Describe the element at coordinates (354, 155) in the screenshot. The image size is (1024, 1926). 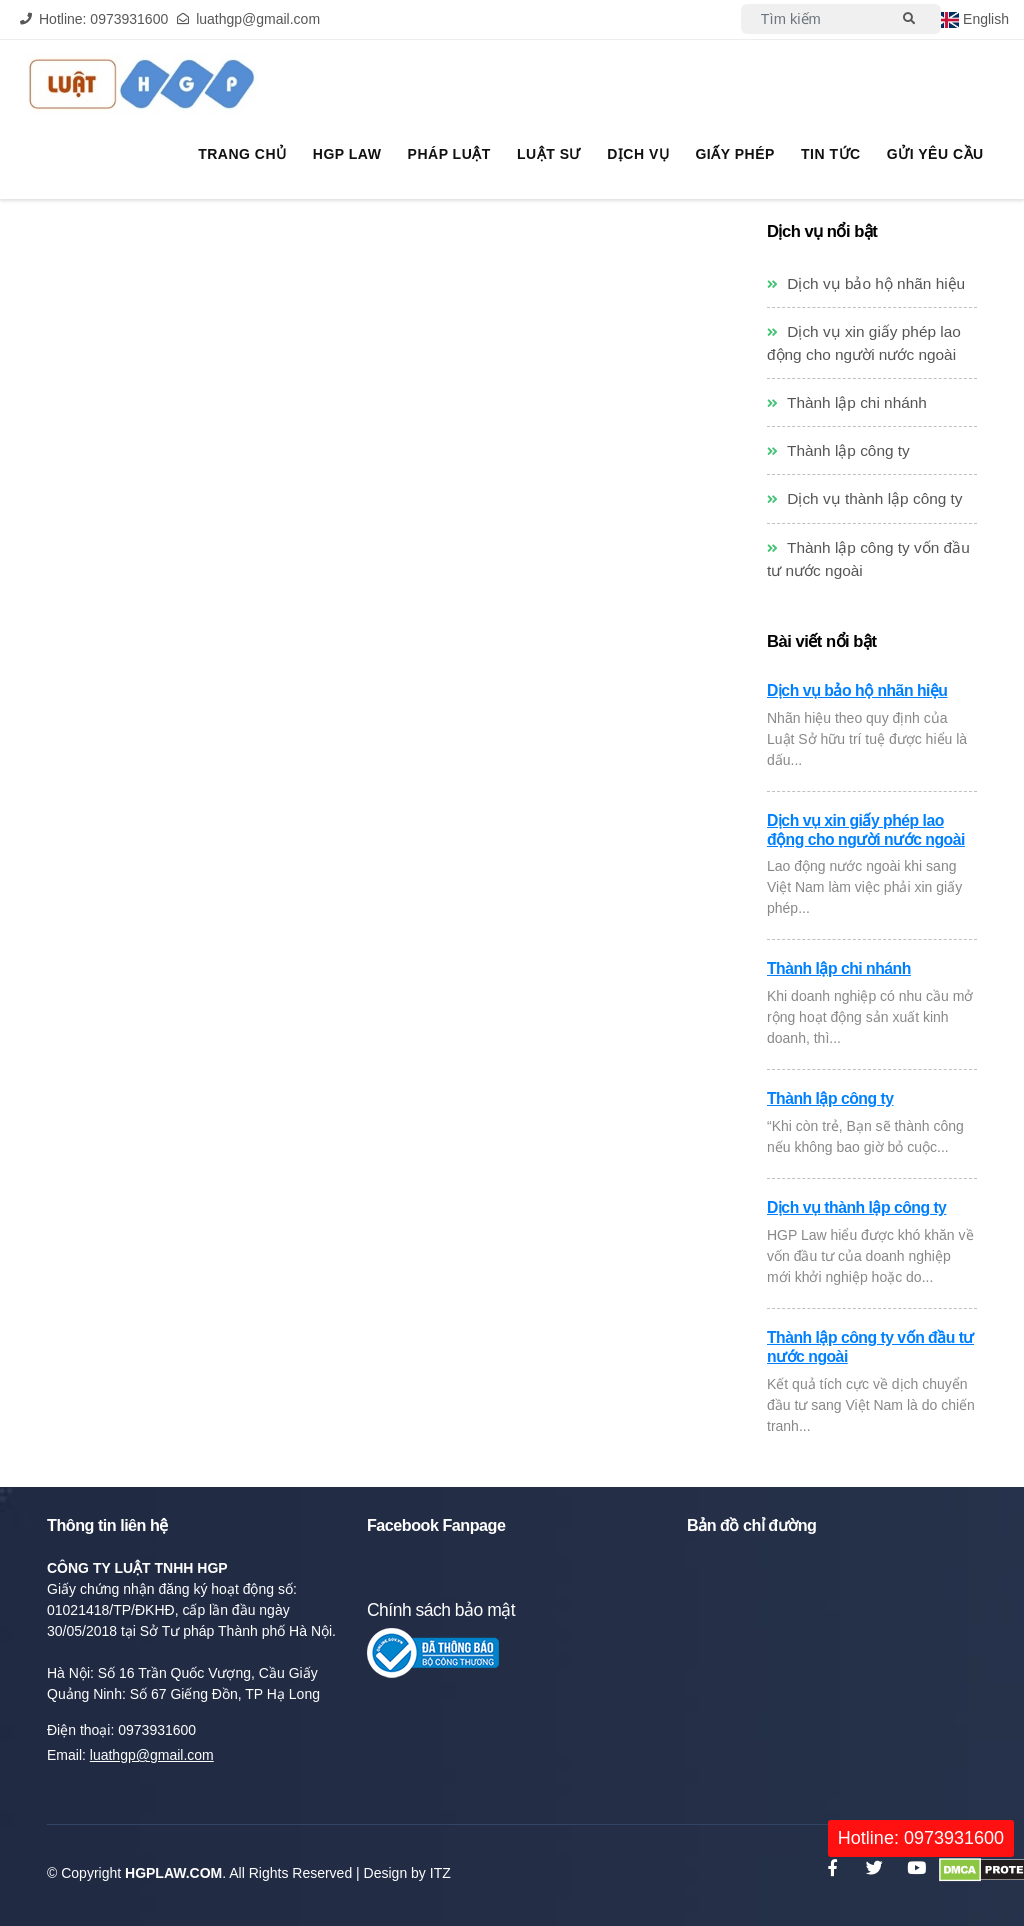
I see `HGP Law` at that location.